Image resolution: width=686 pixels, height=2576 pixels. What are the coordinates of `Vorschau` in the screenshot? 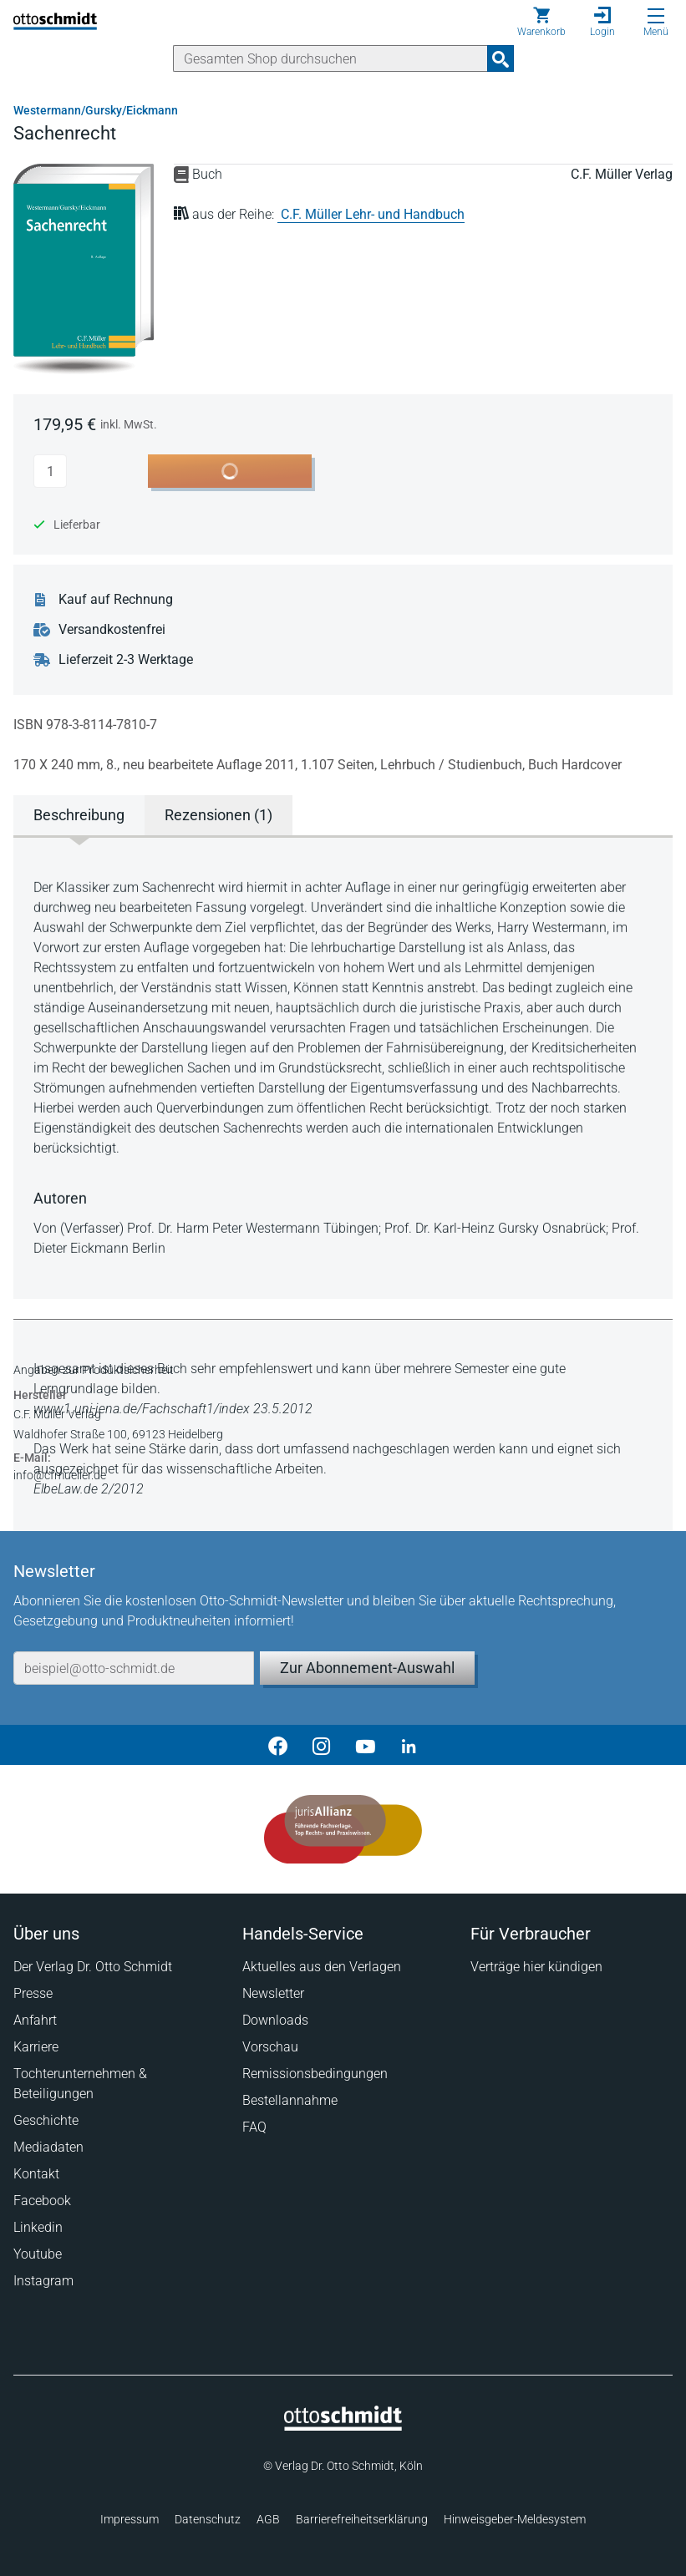 It's located at (270, 2047).